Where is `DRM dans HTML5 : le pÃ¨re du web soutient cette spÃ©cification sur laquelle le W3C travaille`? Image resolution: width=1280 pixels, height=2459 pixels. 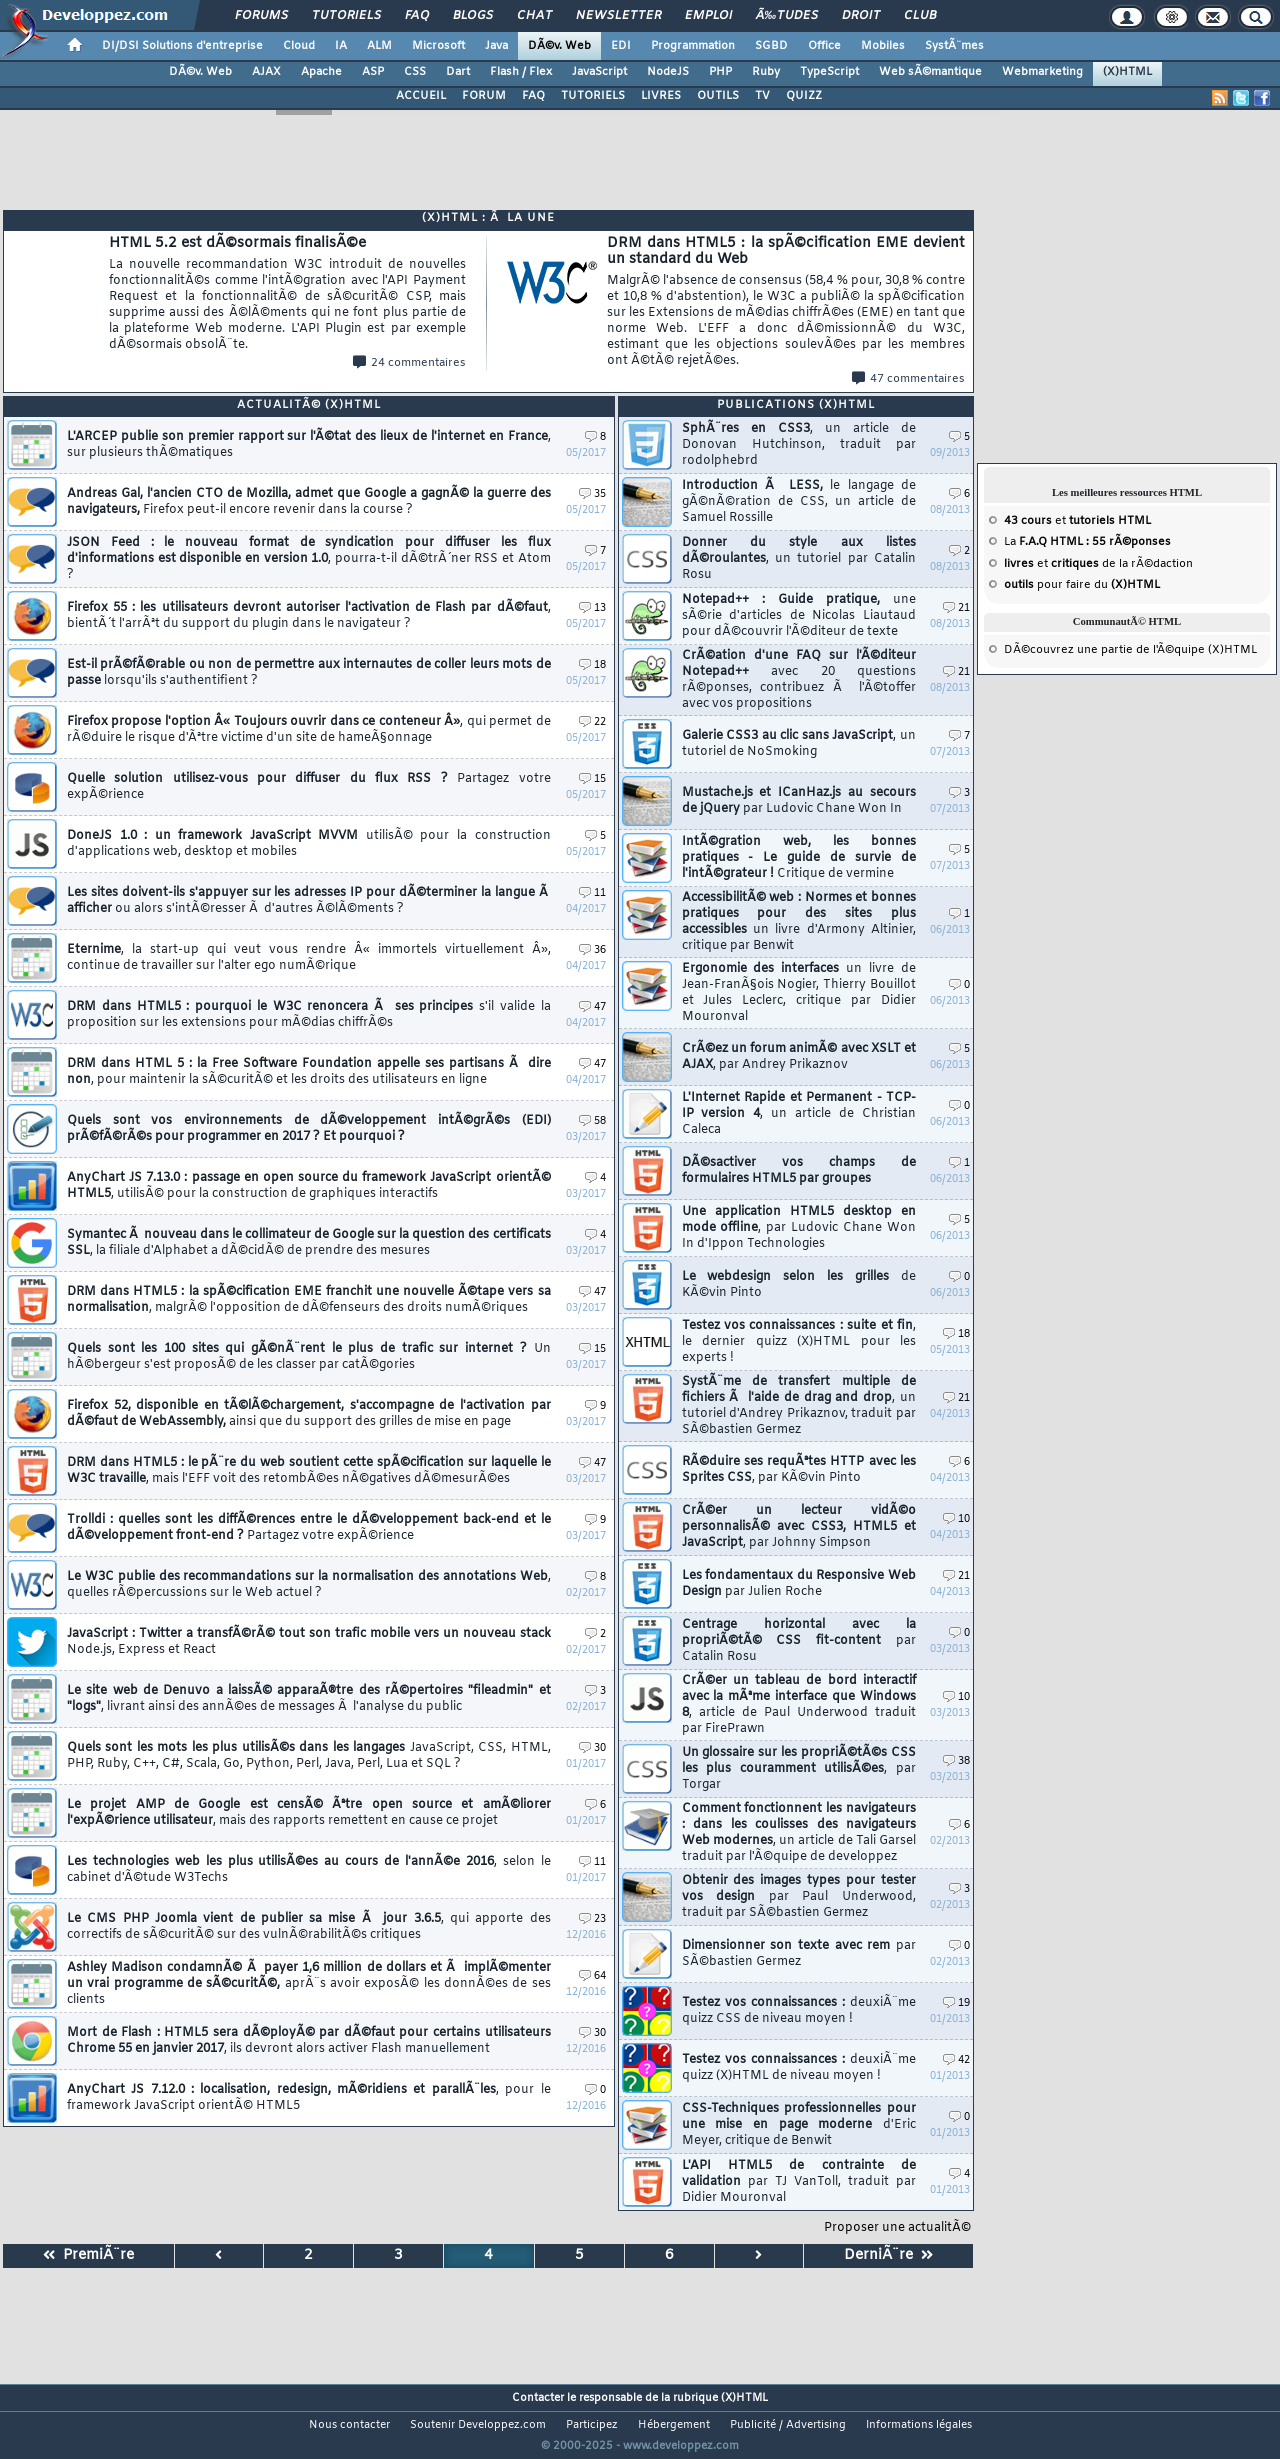
DRM dans HTML5 : le pÃ¨re du web soutient cette spÃ©cification sur laquelle le W3C travaille is located at coordinates (309, 1471).